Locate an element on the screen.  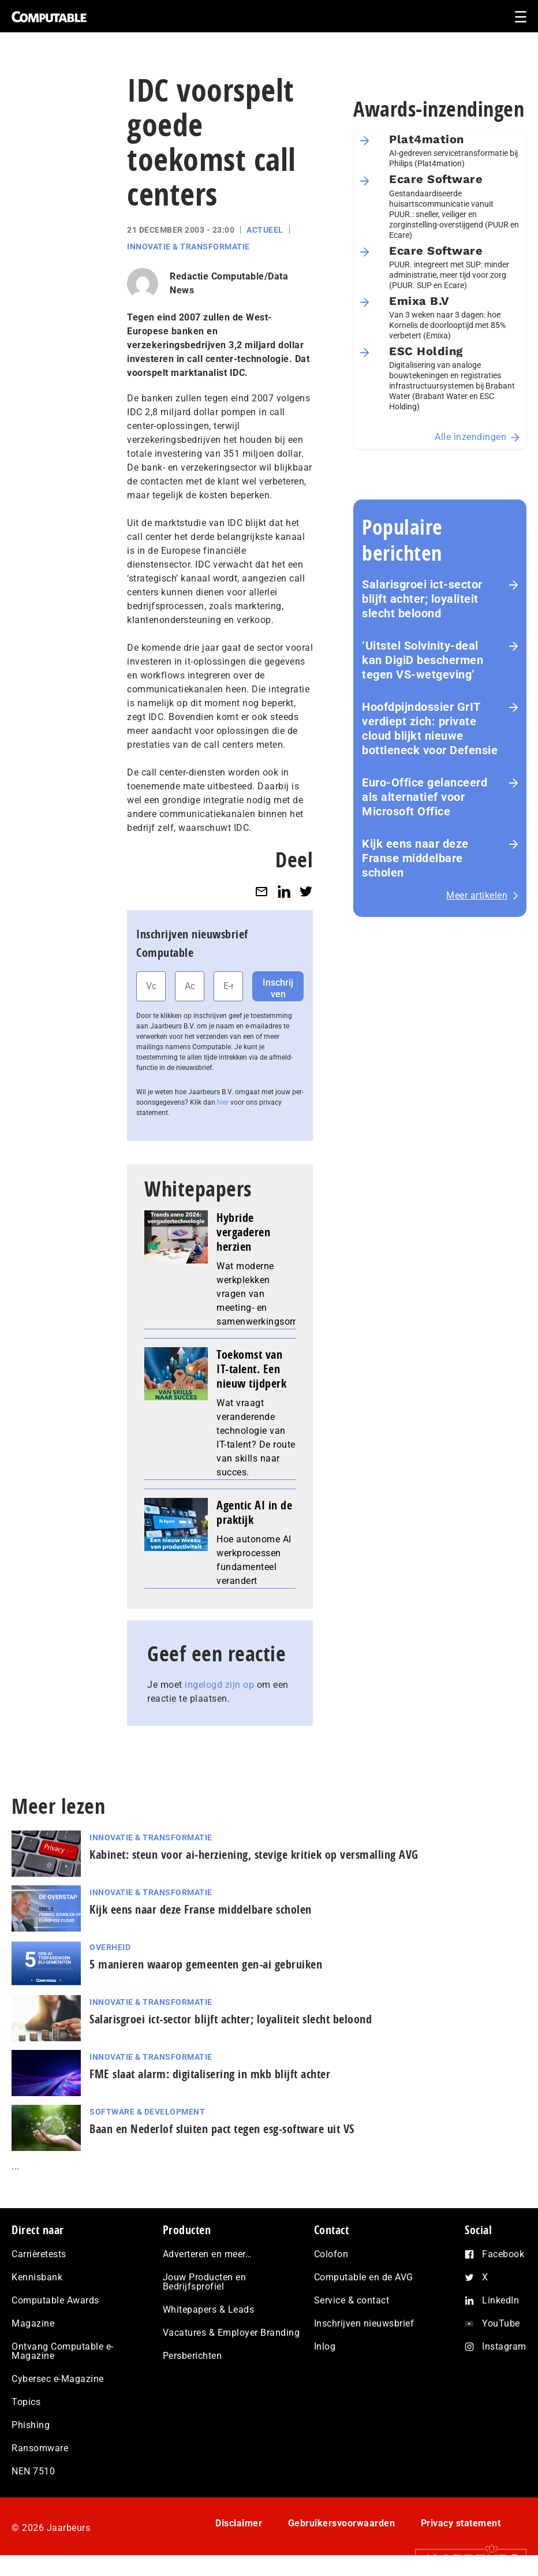
5 manieren waarop gemeenten gen-ai gebruiken is located at coordinates (205, 1964).